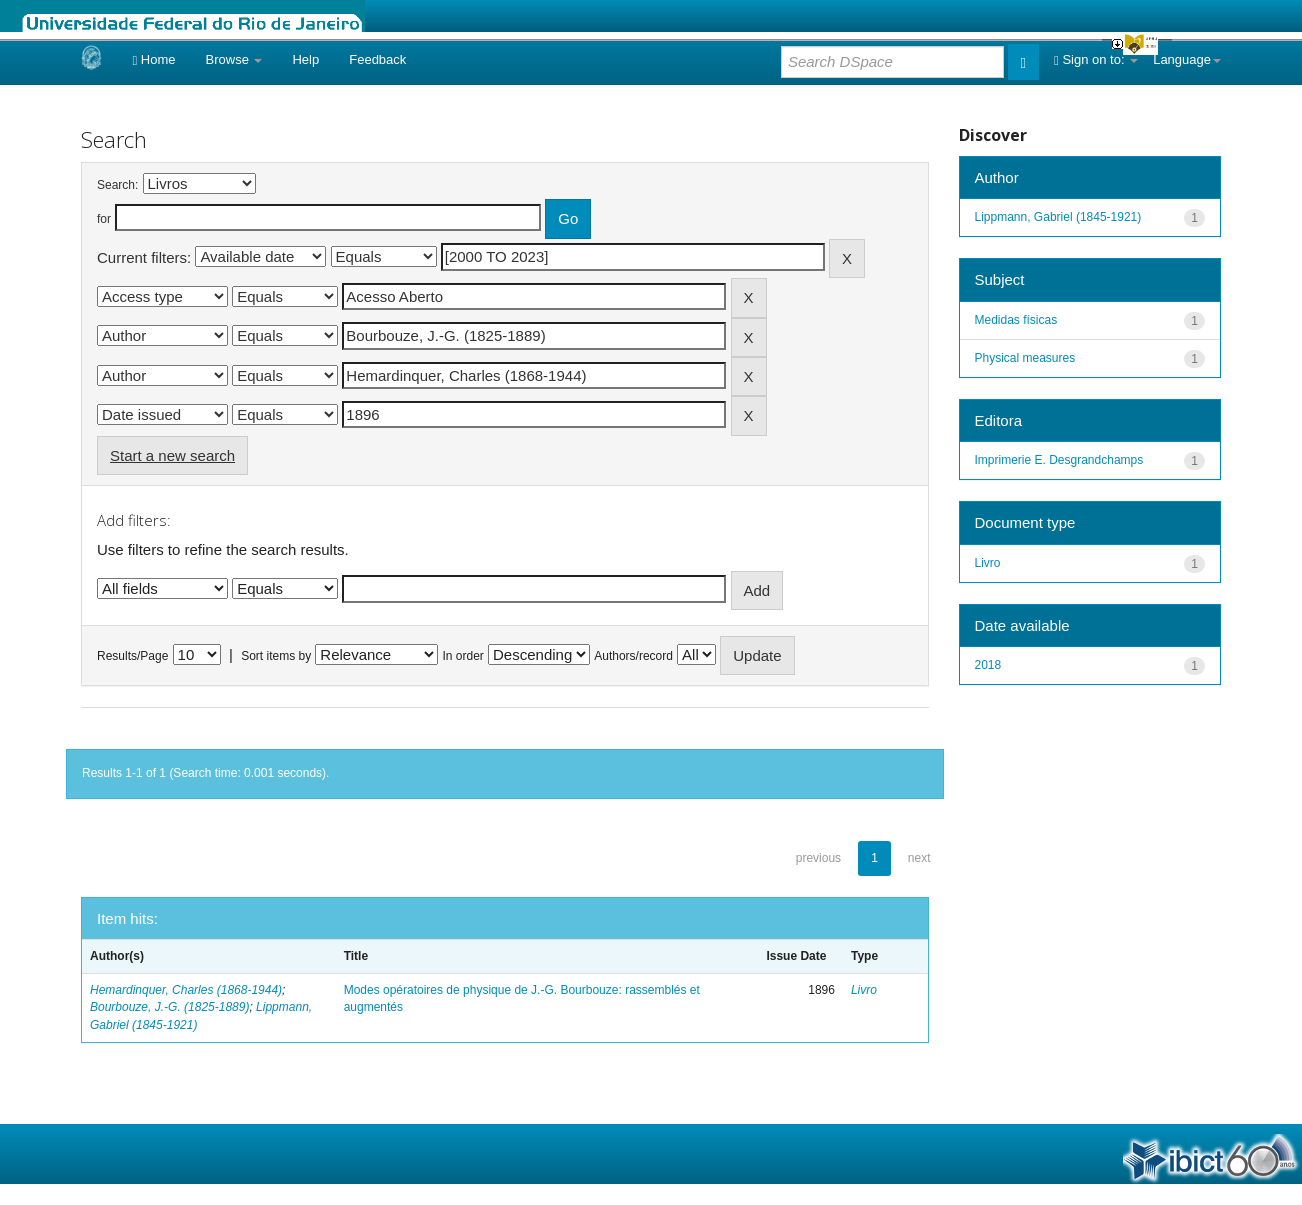  I want to click on Help, so click(305, 59).